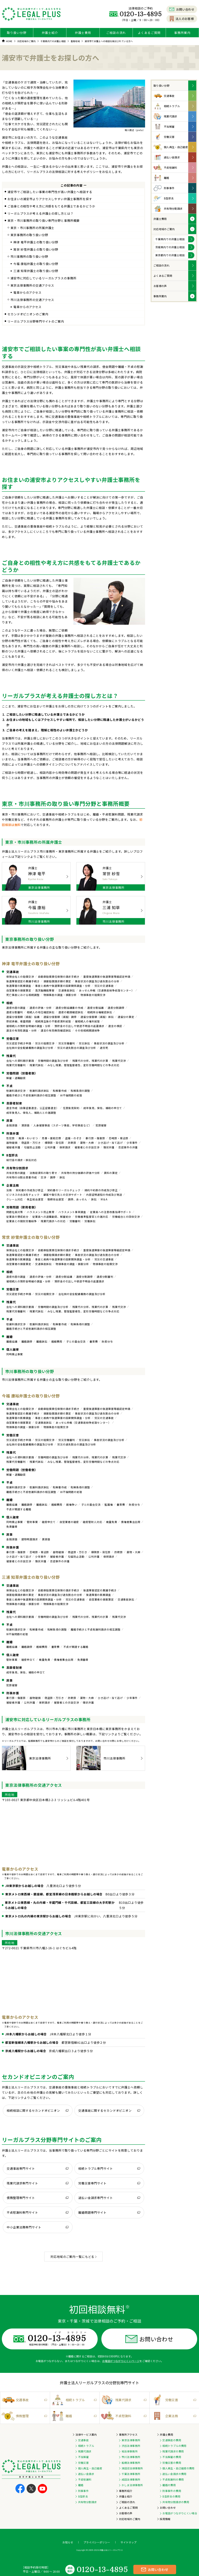 Image resolution: width=199 pixels, height=2576 pixels. What do you see at coordinates (125, 2491) in the screenshot?
I see `事務所紹介` at bounding box center [125, 2491].